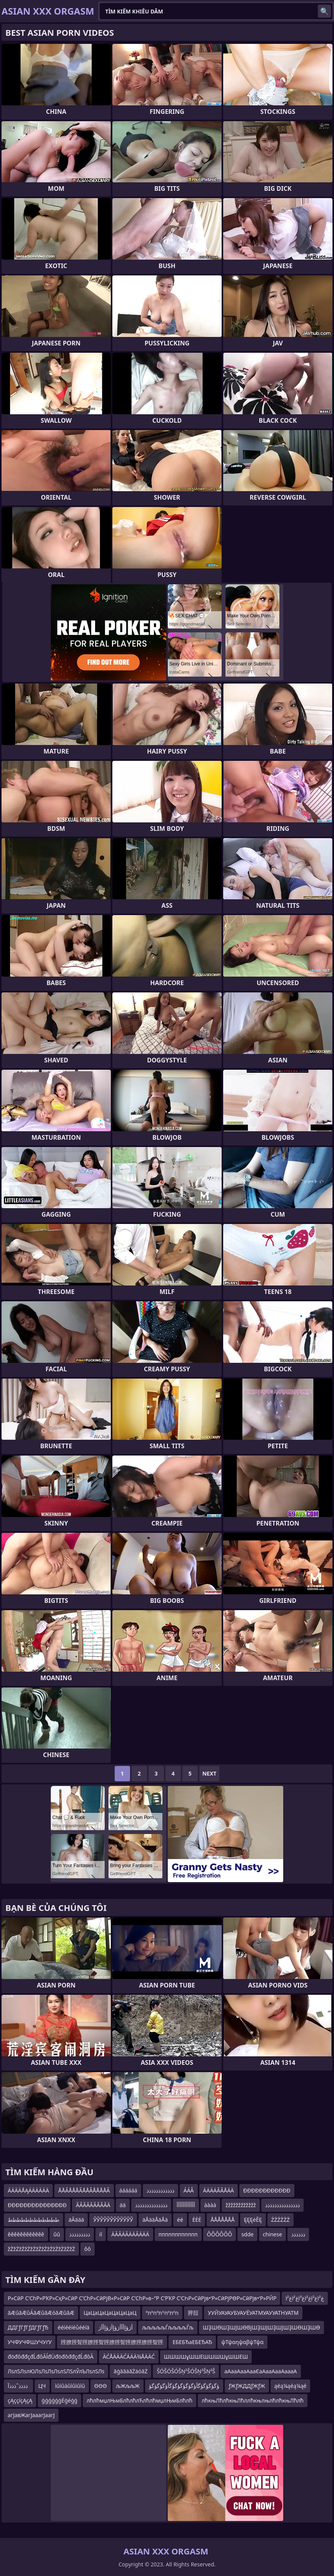 The height and width of the screenshot is (2576, 334). I want to click on أژؤإأأأژؤإأژؤإأأژ, so click(116, 2327).